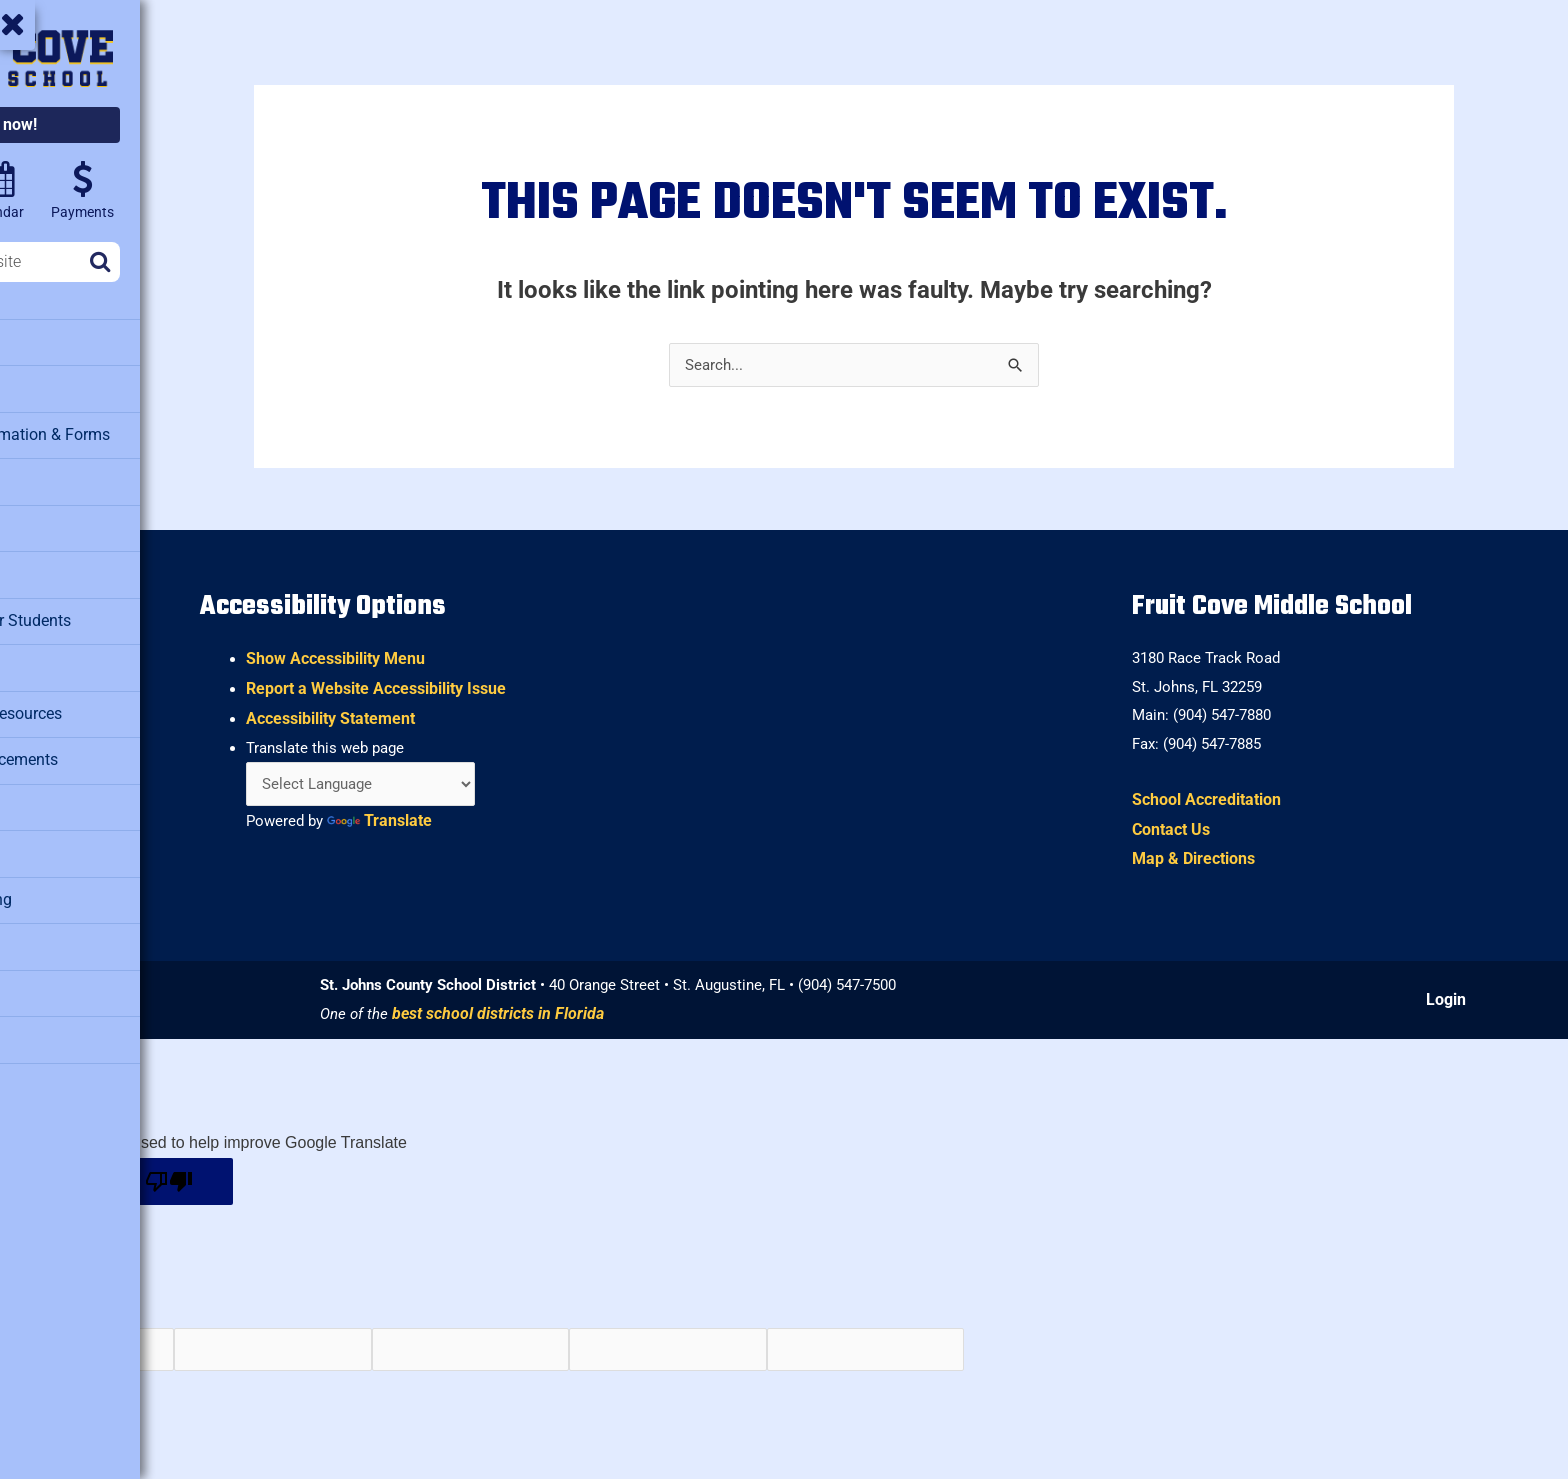 This screenshot has height=1479, width=1568. Describe the element at coordinates (34, 791) in the screenshot. I see `PTO` at that location.